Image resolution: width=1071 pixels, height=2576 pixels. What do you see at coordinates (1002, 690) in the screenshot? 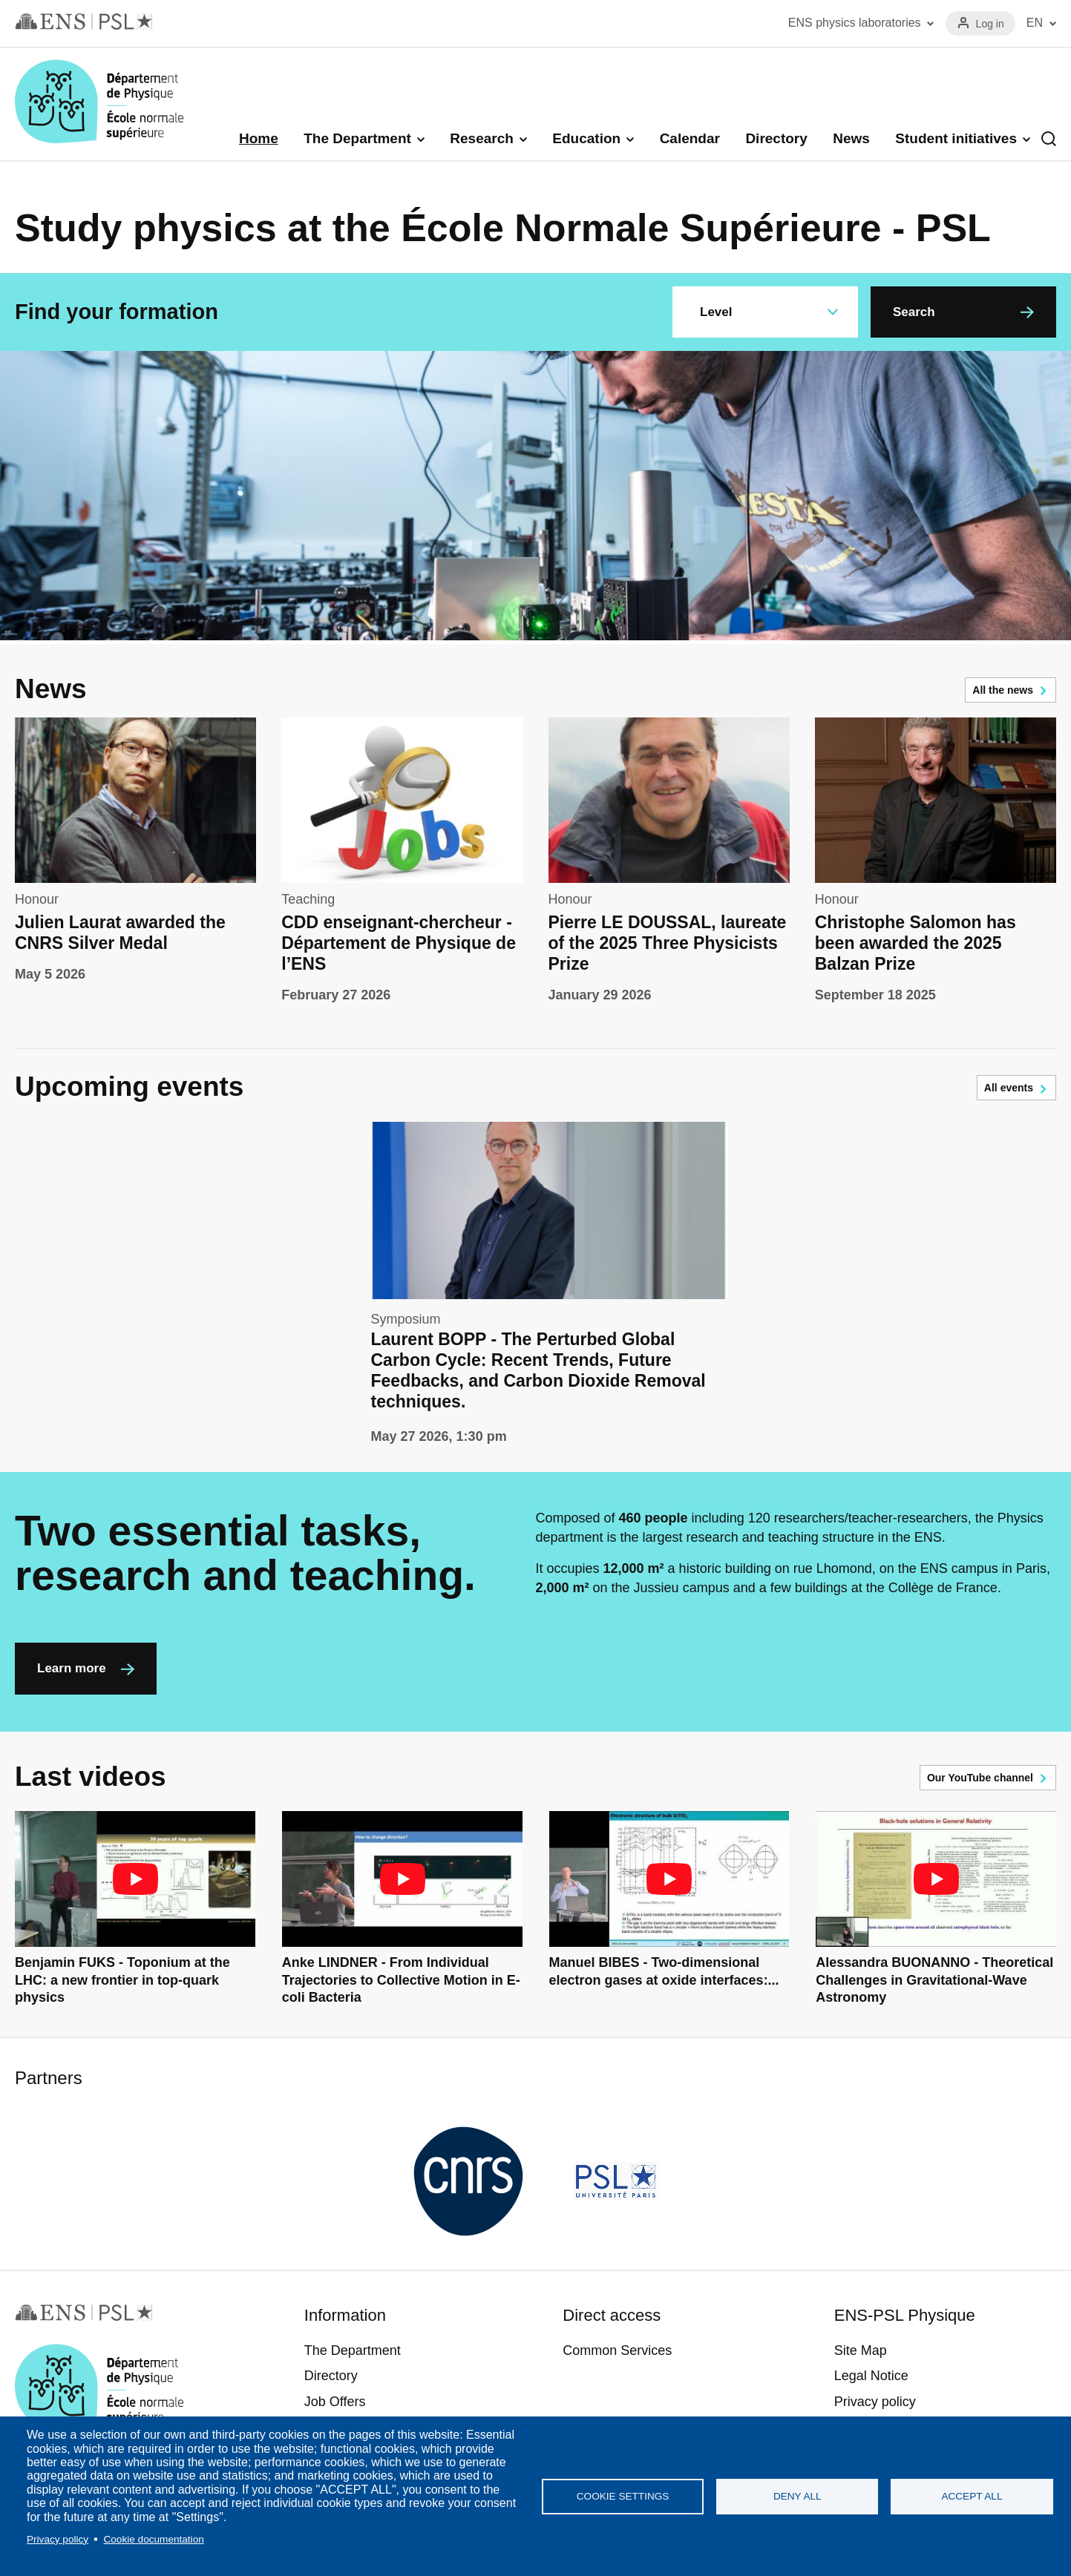
I see `All the news` at bounding box center [1002, 690].